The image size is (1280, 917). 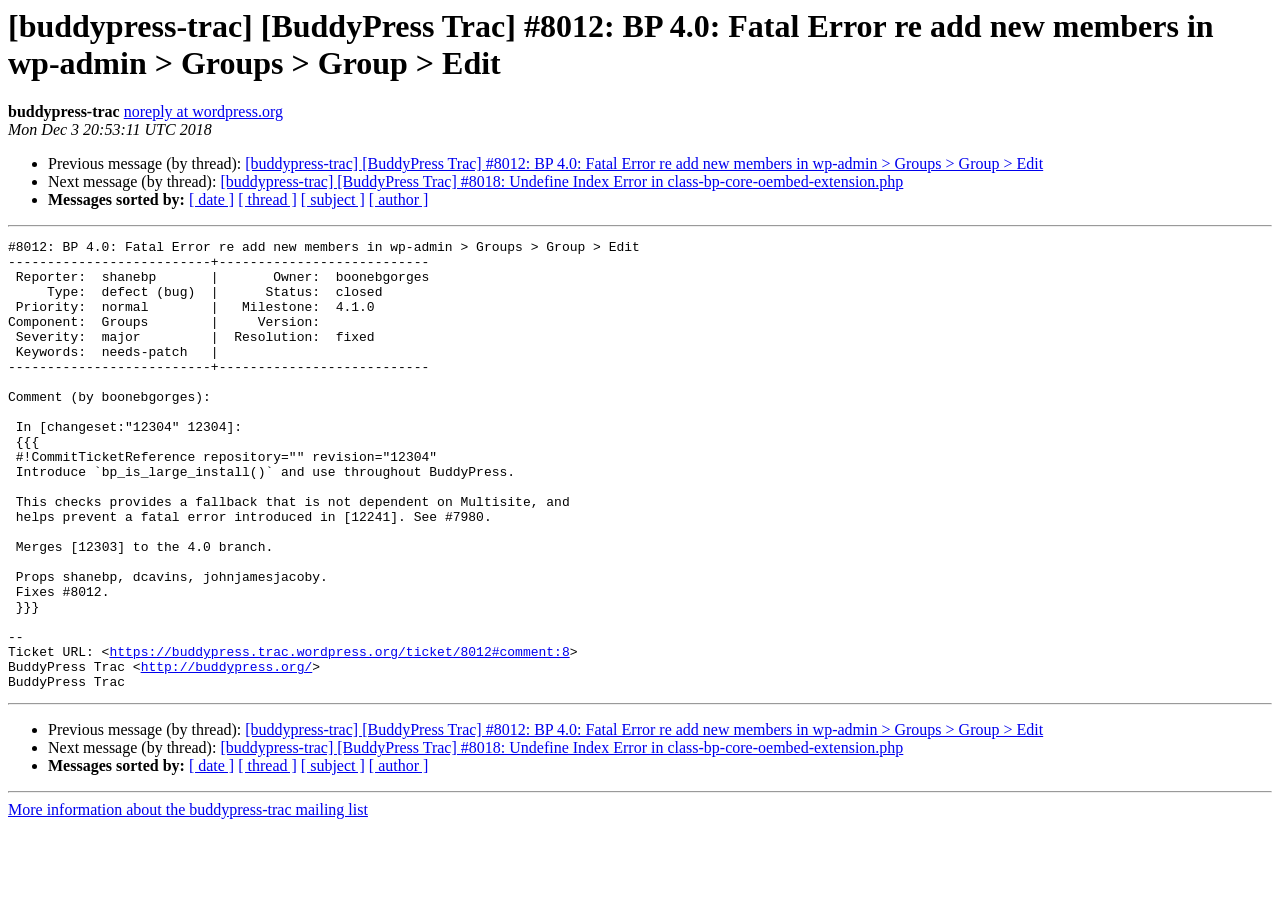 I want to click on noreply at wordpress.org, so click(x=203, y=111).